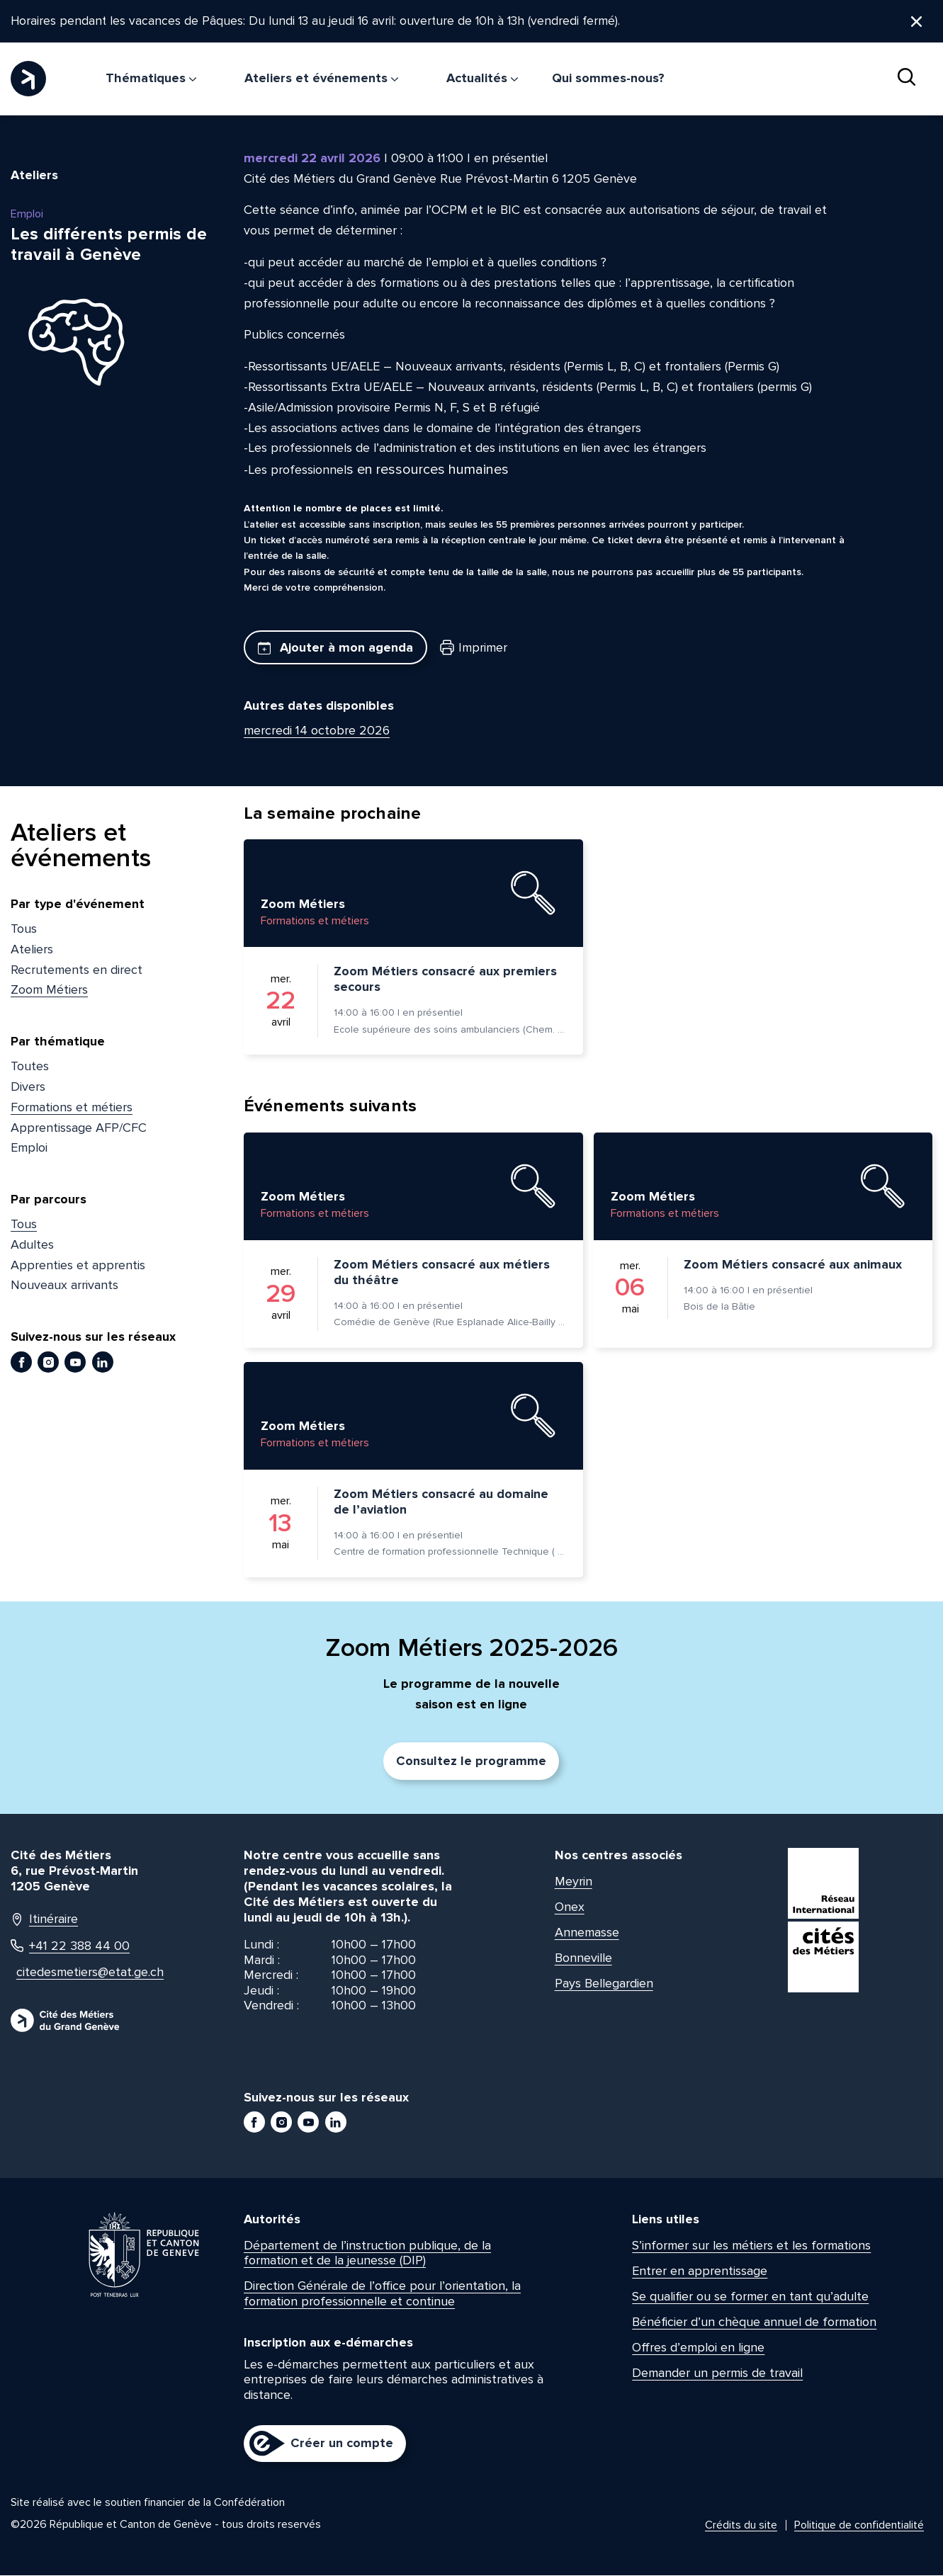 This screenshot has height=2576, width=943. What do you see at coordinates (321, 78) in the screenshot?
I see `Ateliers et événements` at bounding box center [321, 78].